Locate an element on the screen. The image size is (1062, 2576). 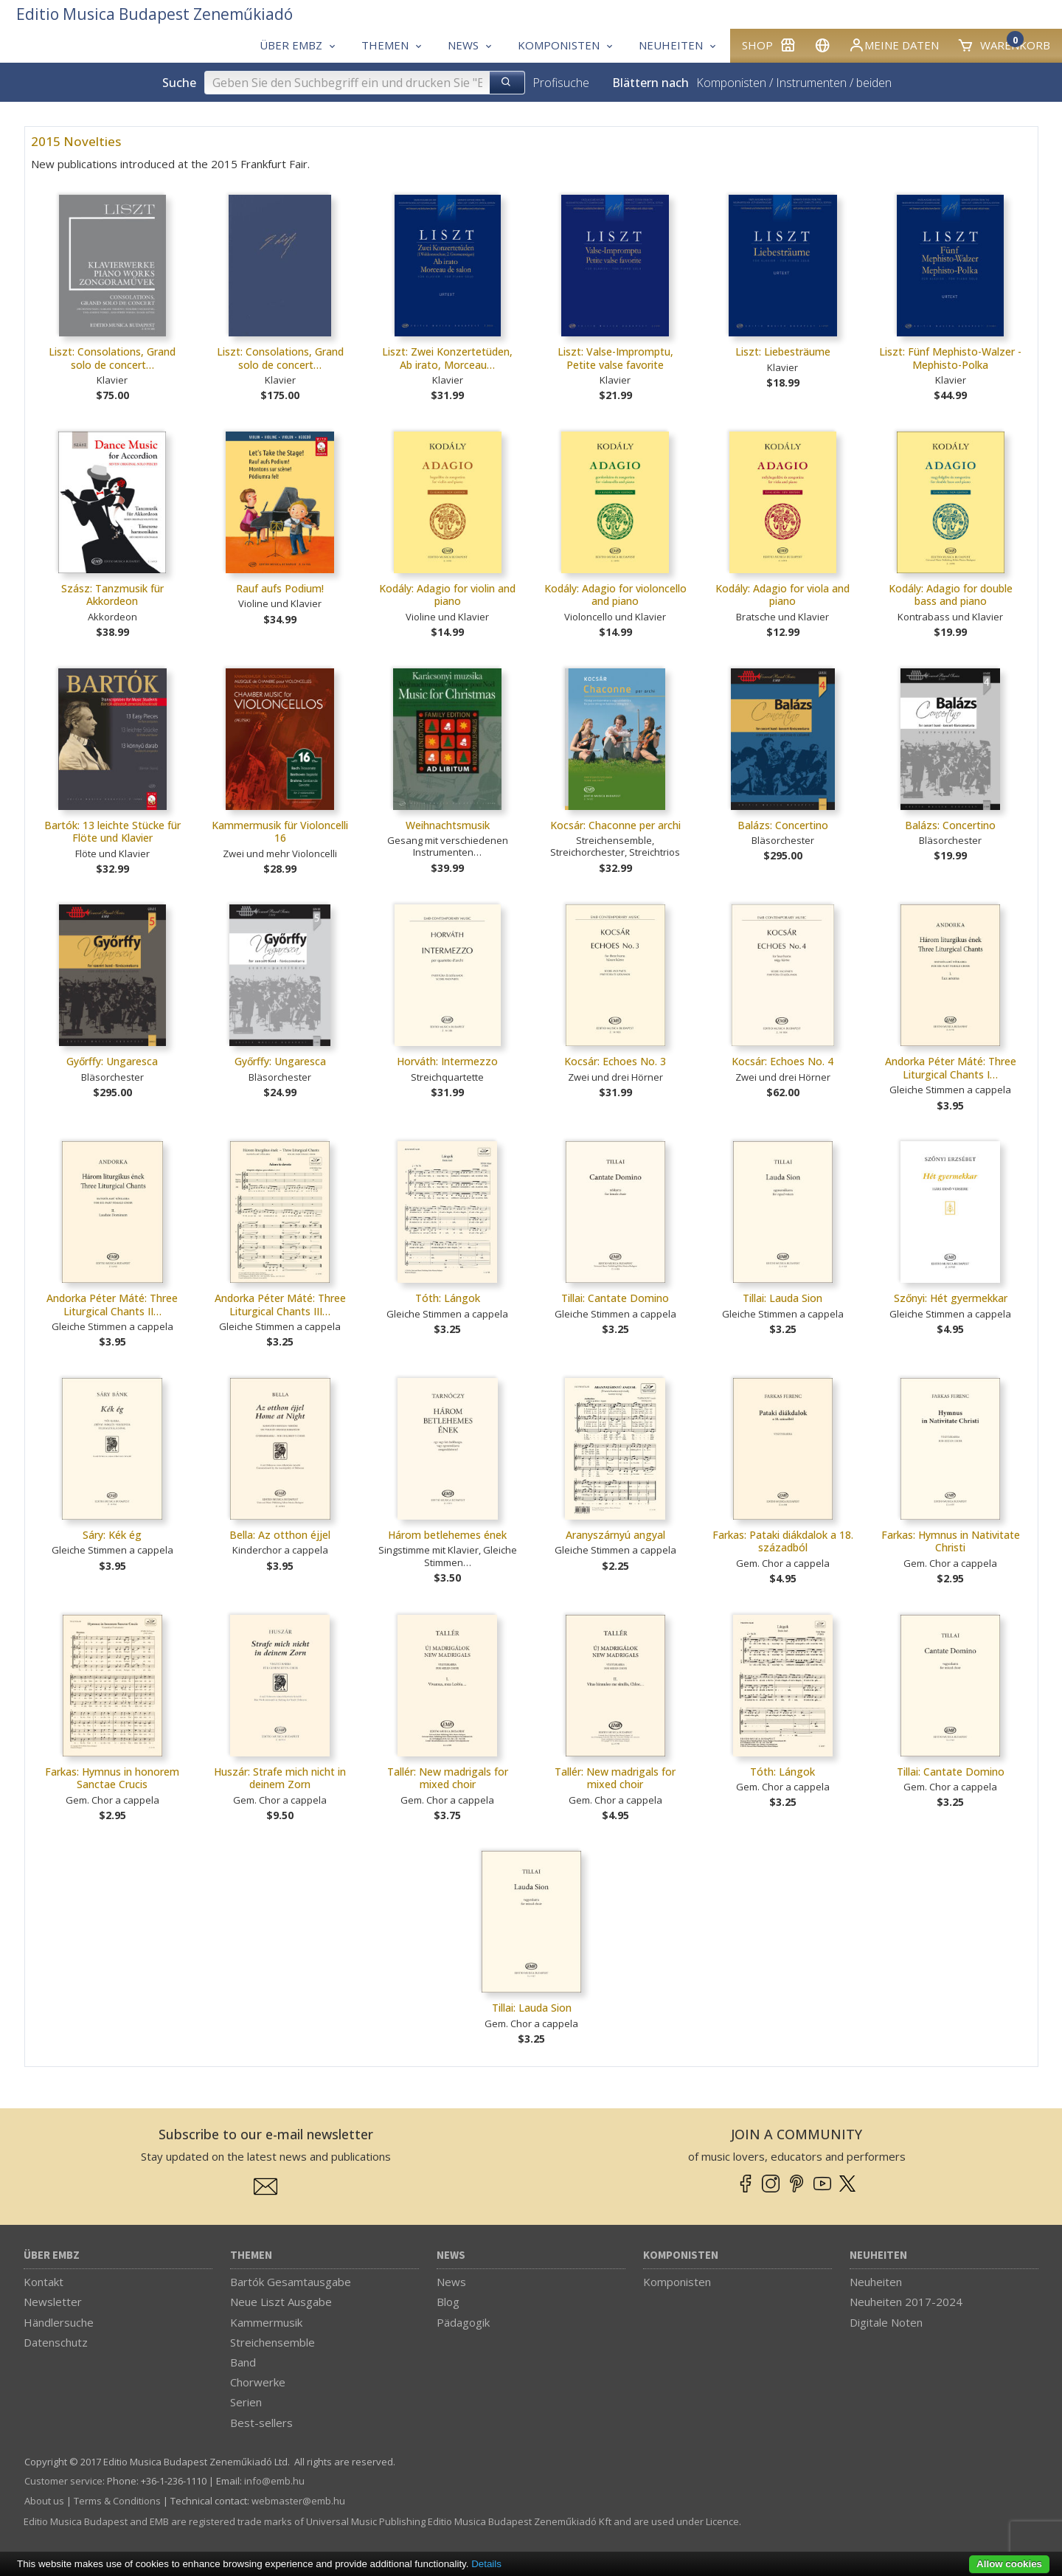
Band is located at coordinates (243, 2362).